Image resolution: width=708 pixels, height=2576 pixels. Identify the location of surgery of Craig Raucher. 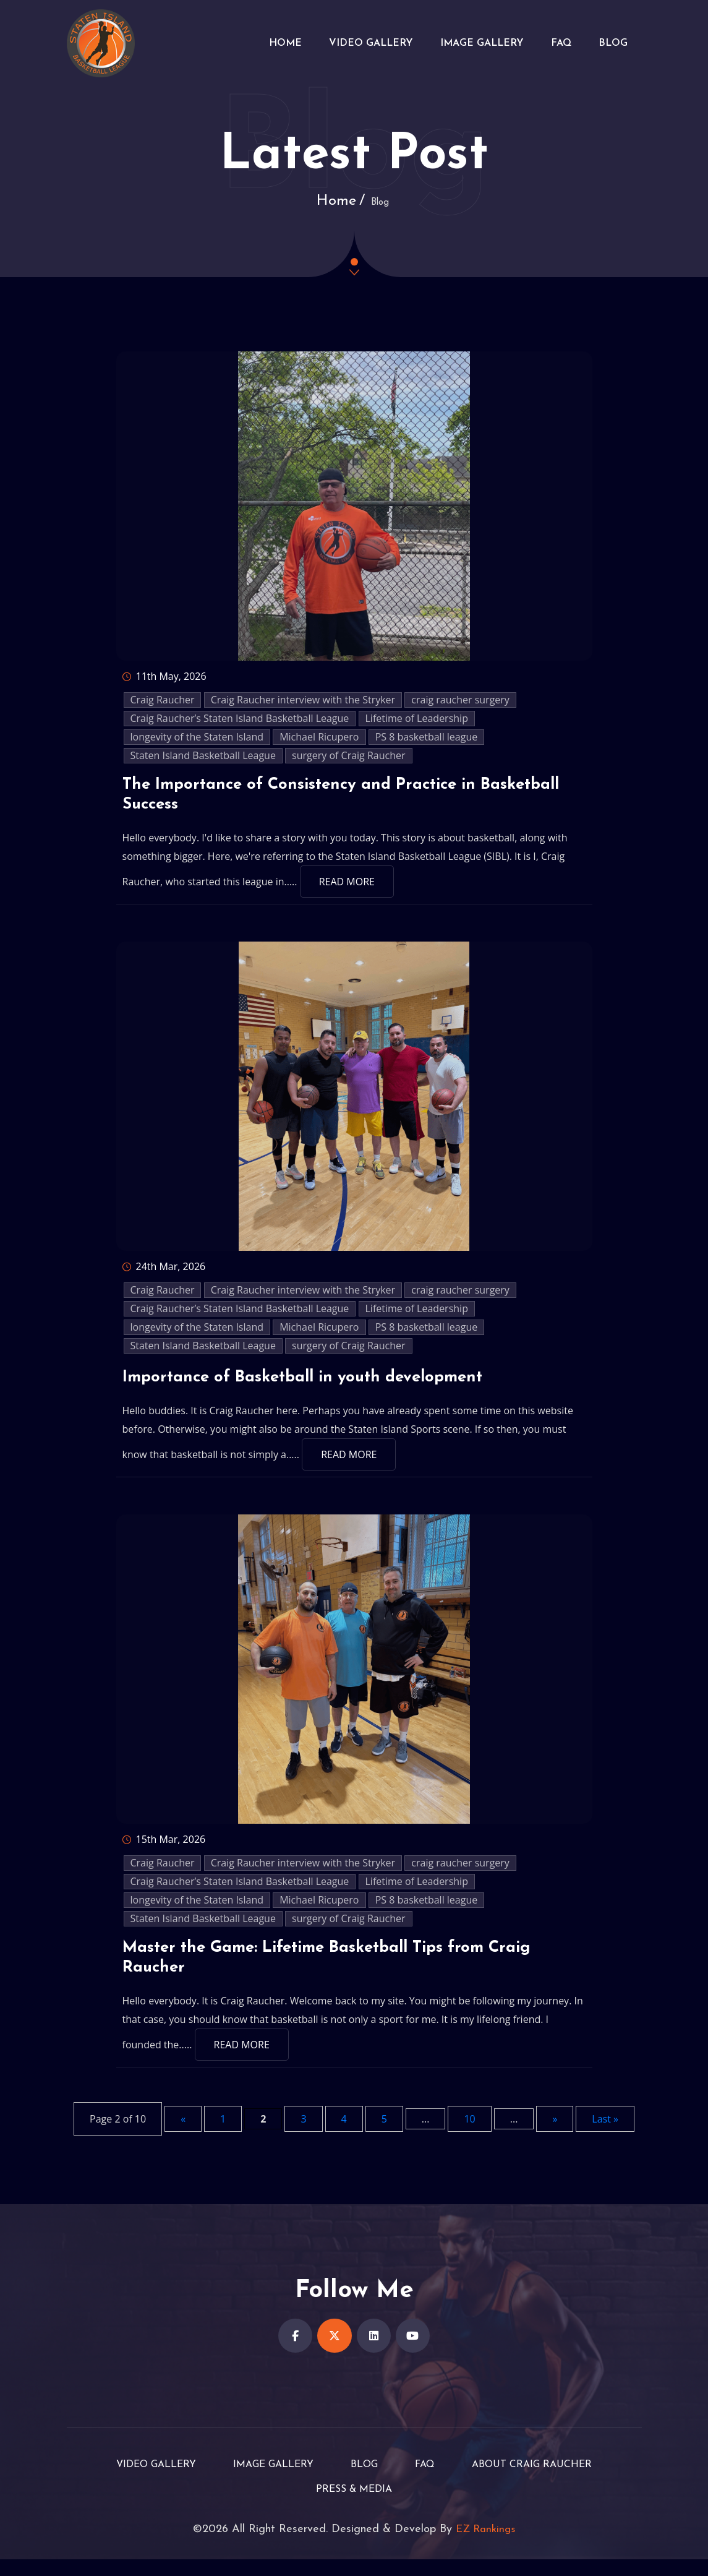
(349, 755).